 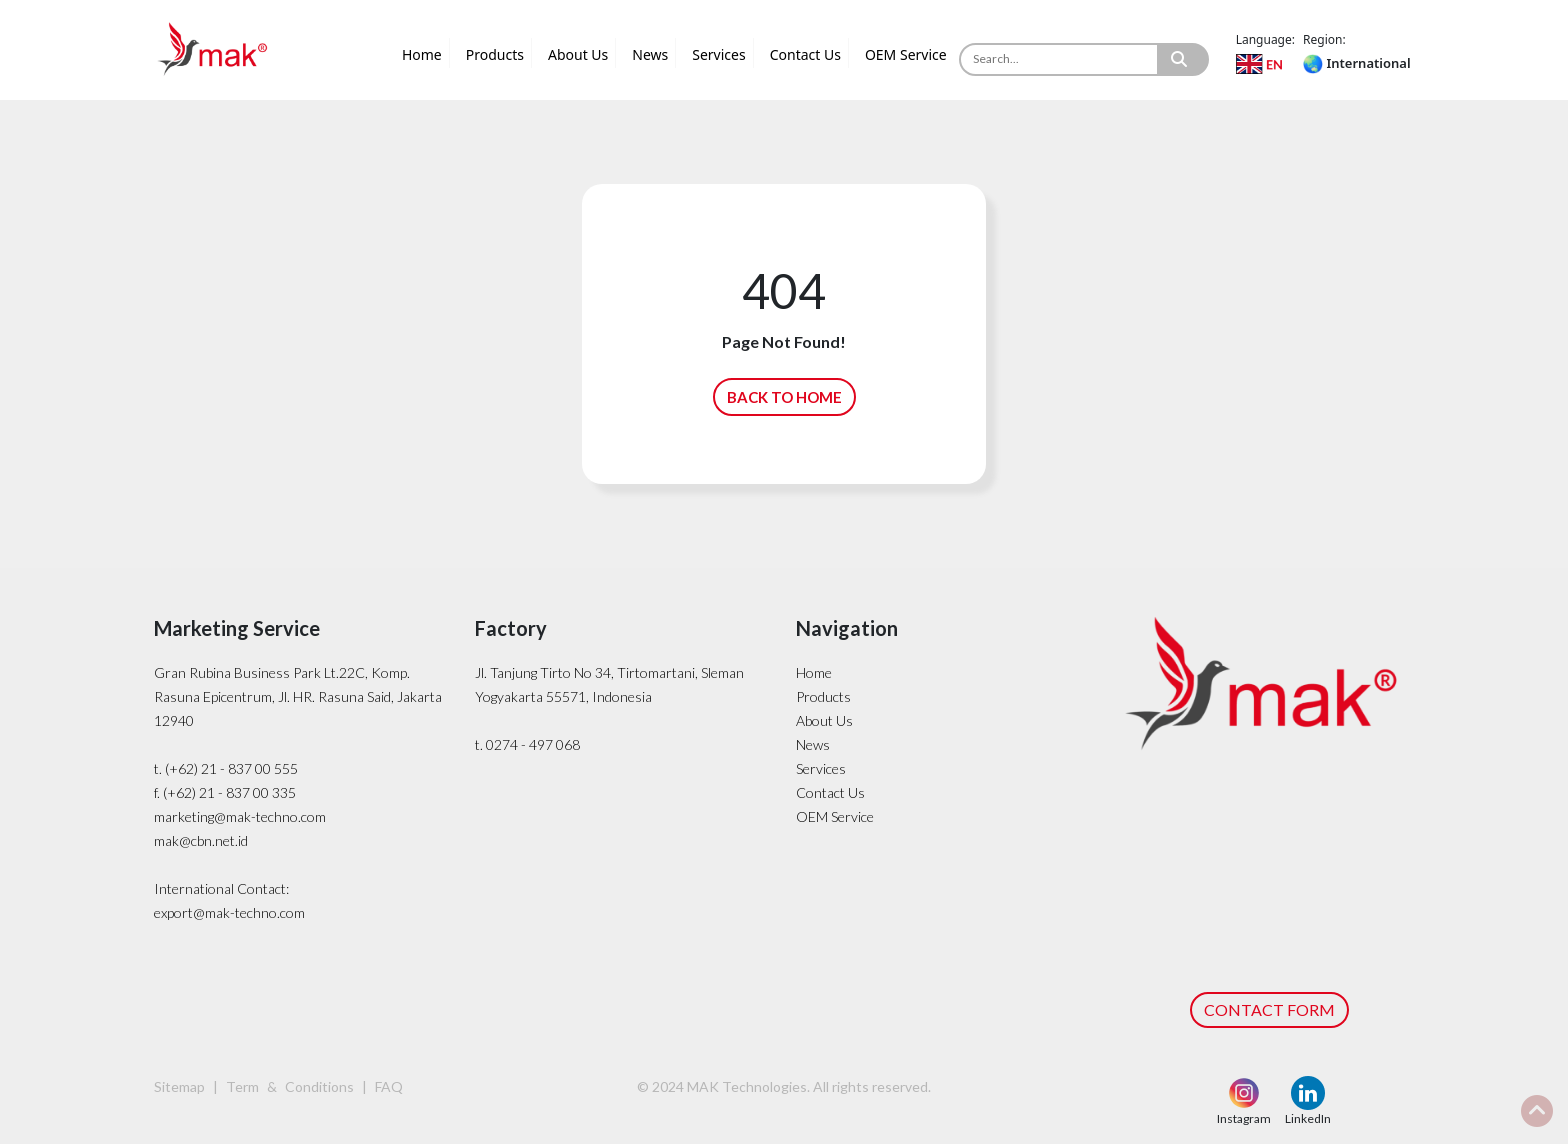 What do you see at coordinates (1356, 63) in the screenshot?
I see `International` at bounding box center [1356, 63].